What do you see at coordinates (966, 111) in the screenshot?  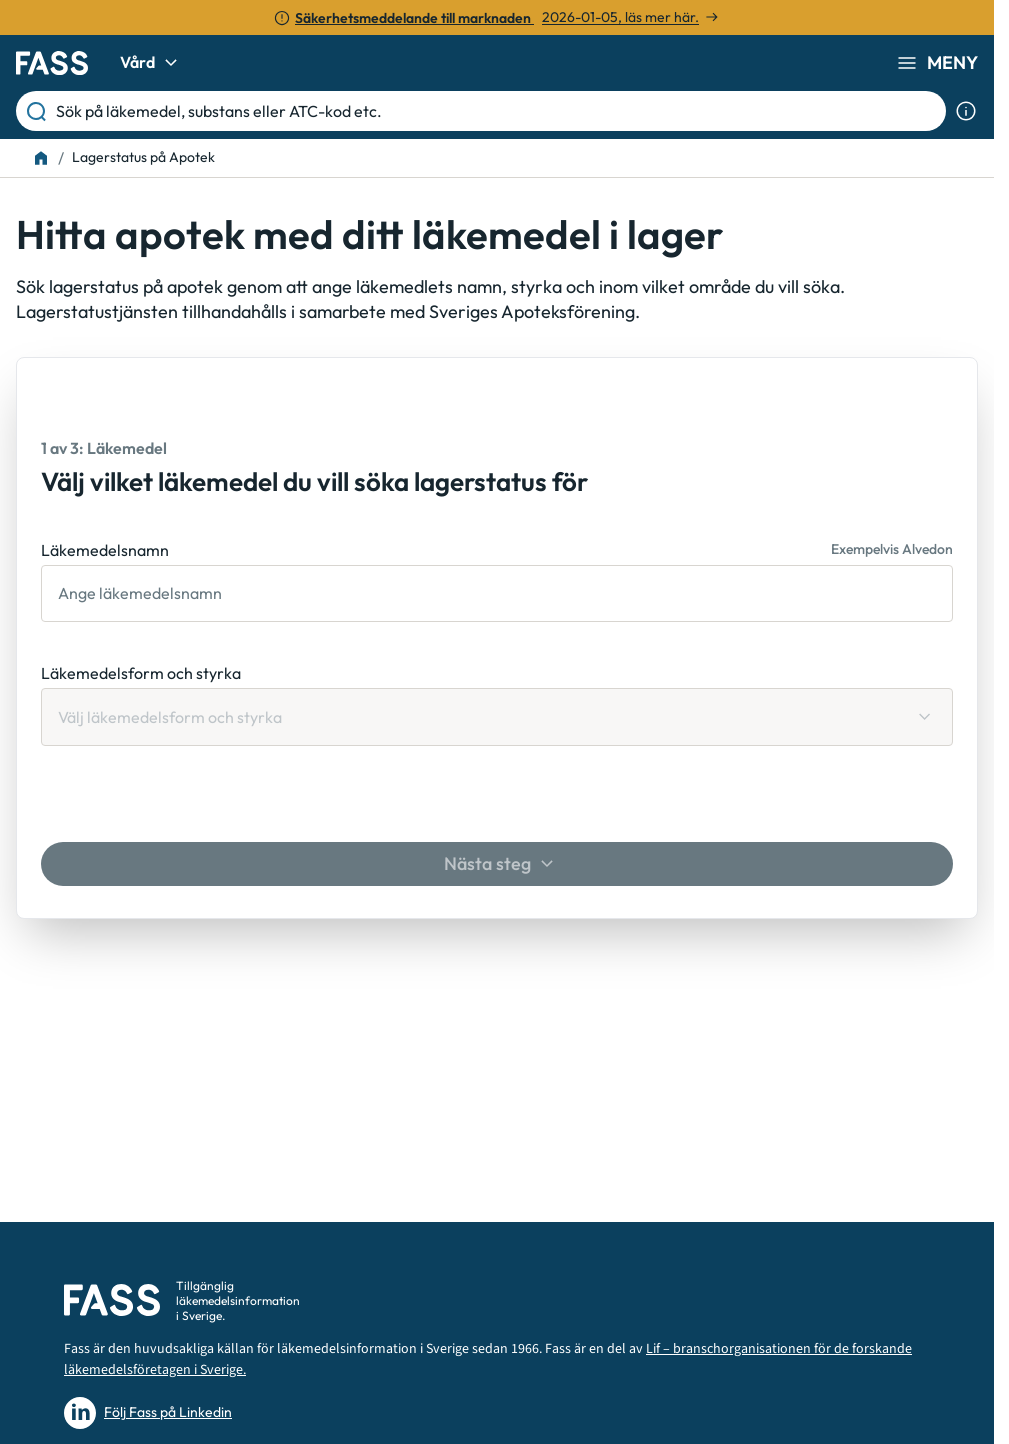 I see `[Visa sökinformation]` at bounding box center [966, 111].